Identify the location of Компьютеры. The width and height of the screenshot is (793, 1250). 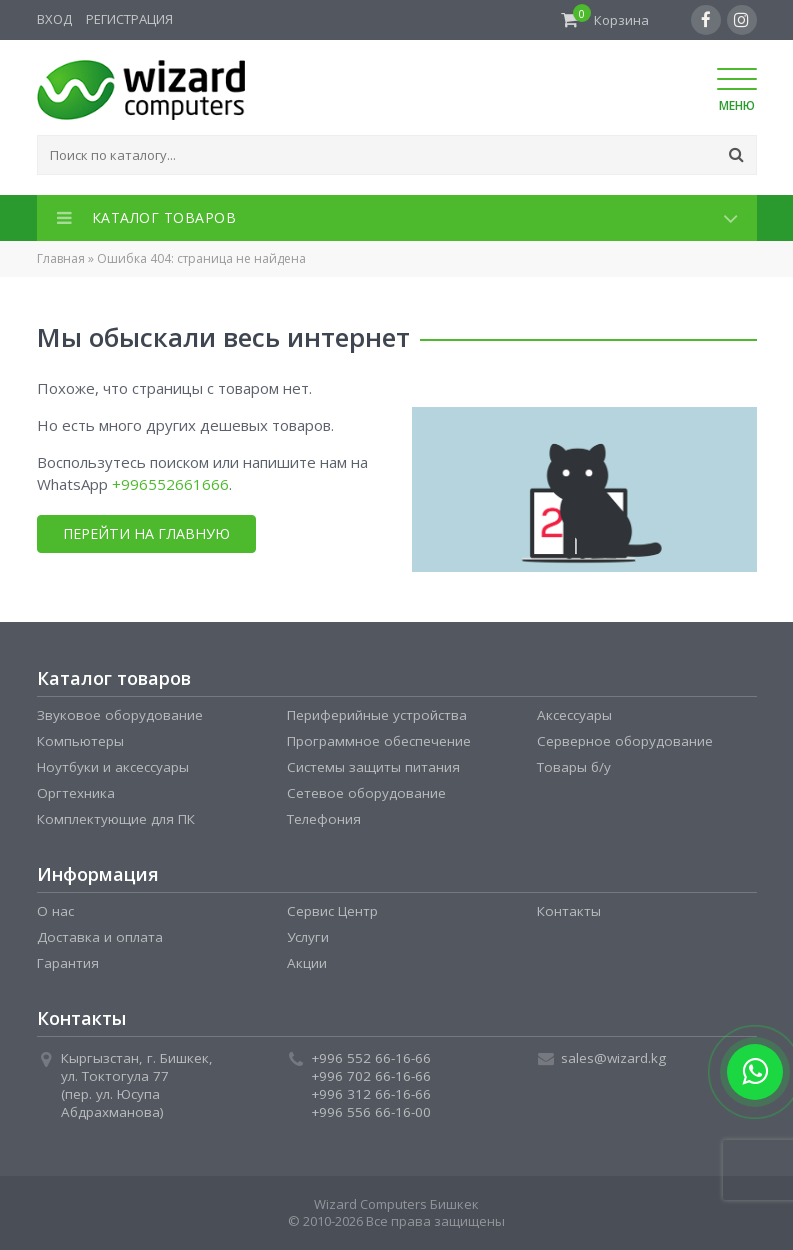
(80, 741).